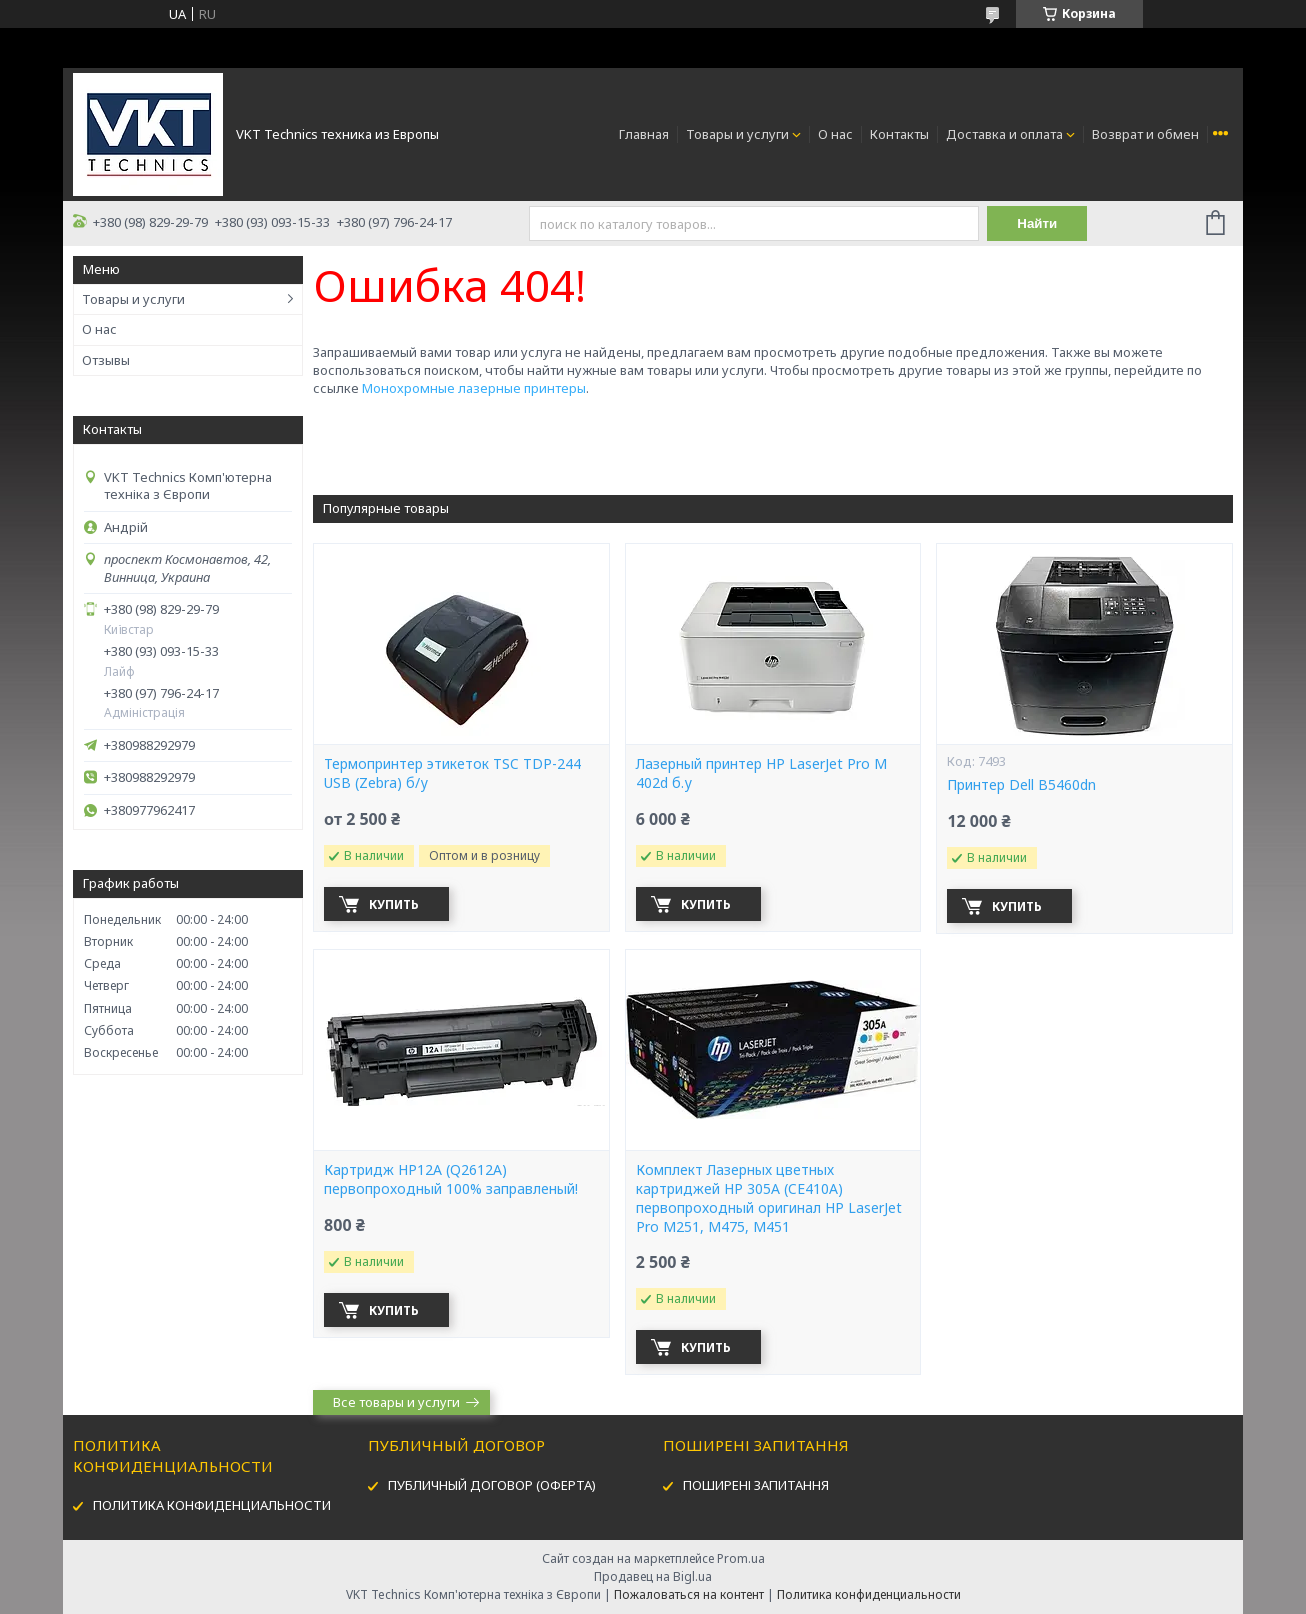  Describe the element at coordinates (653, 1576) in the screenshot. I see `Продавец на Bigl.ua` at that location.